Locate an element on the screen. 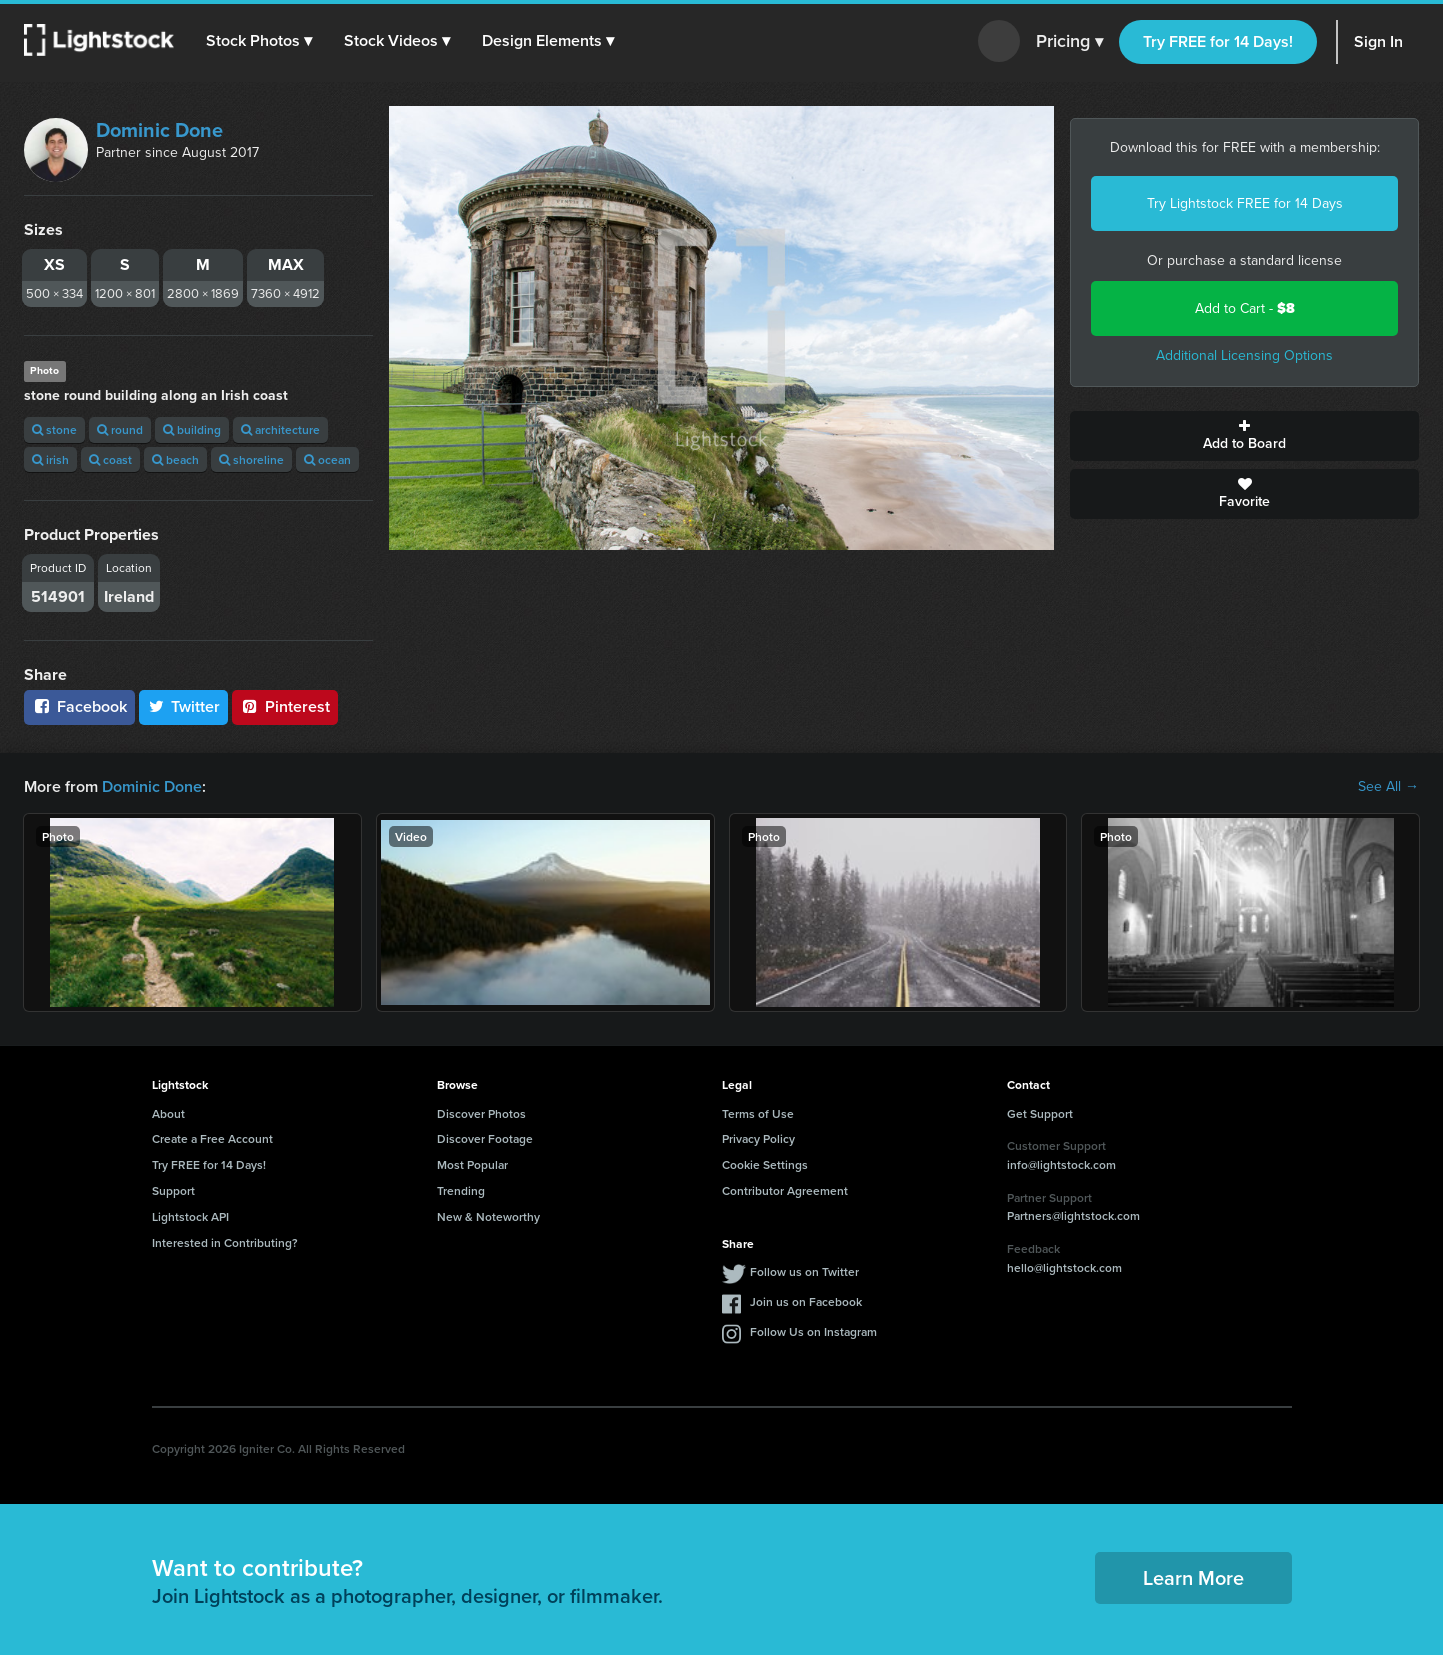  building is located at coordinates (192, 429).